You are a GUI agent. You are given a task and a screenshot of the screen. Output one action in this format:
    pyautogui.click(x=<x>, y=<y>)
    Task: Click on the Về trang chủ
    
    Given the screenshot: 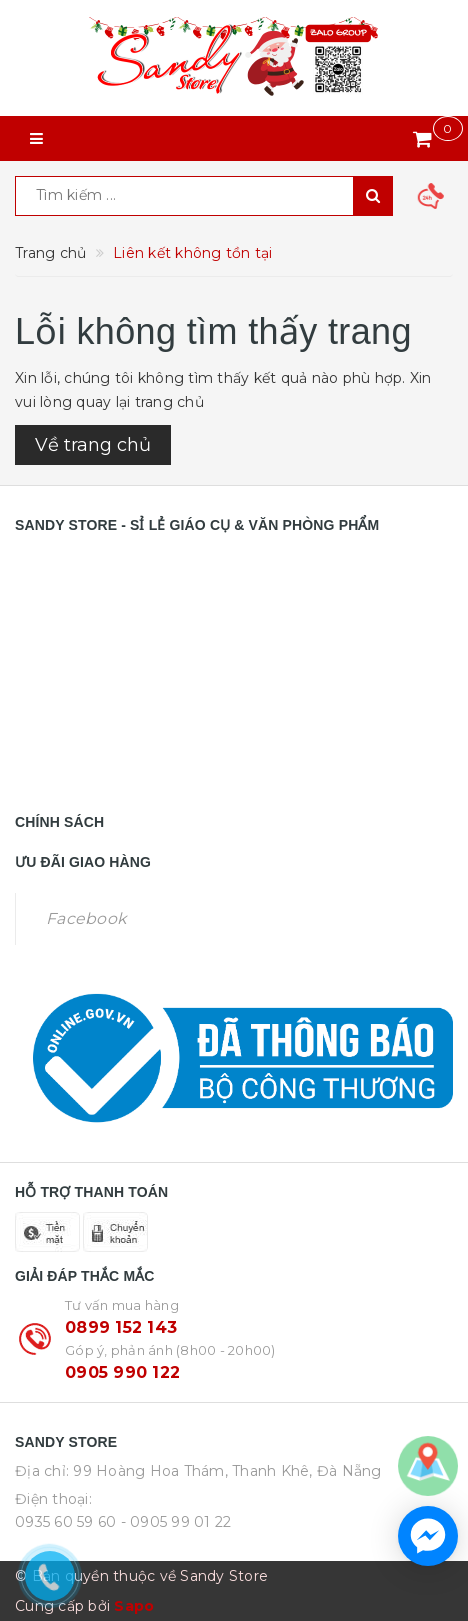 What is the action you would take?
    pyautogui.click(x=93, y=445)
    